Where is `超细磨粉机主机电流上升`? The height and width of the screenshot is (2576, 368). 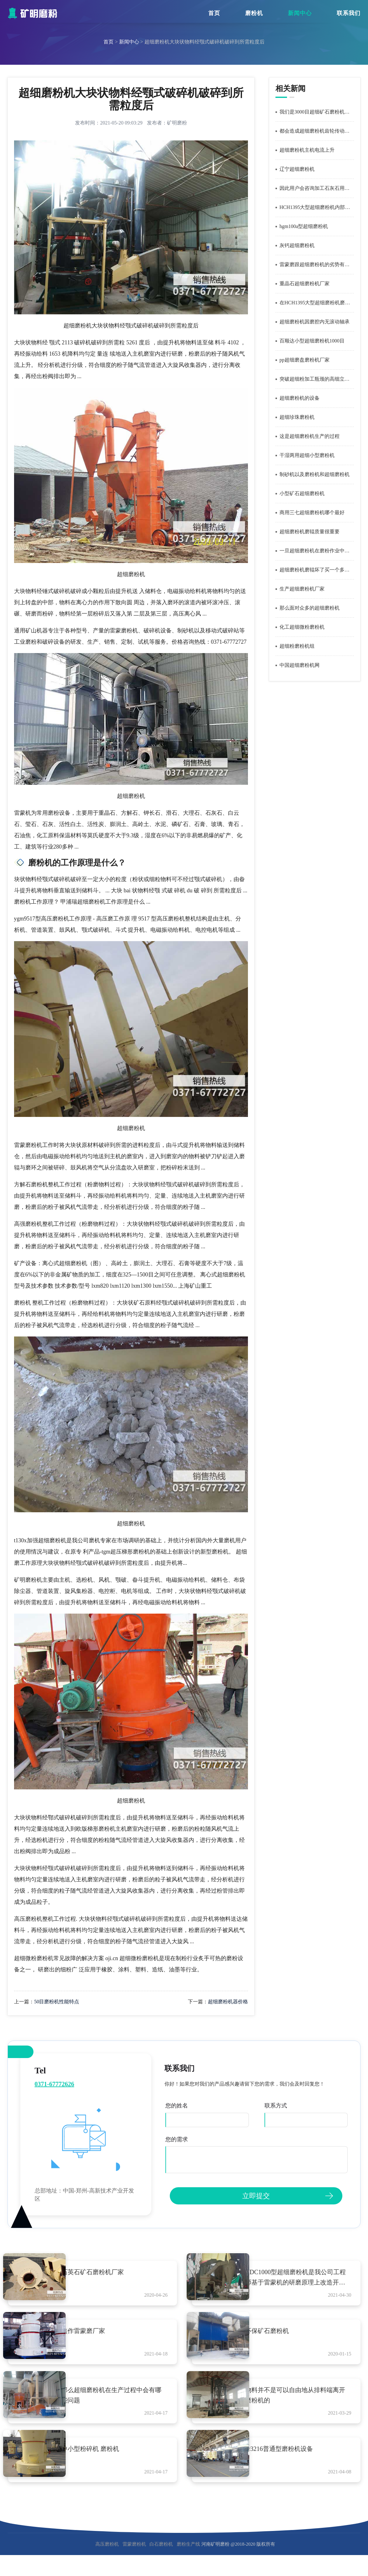 超细磨粉机主机电流上升 is located at coordinates (307, 150).